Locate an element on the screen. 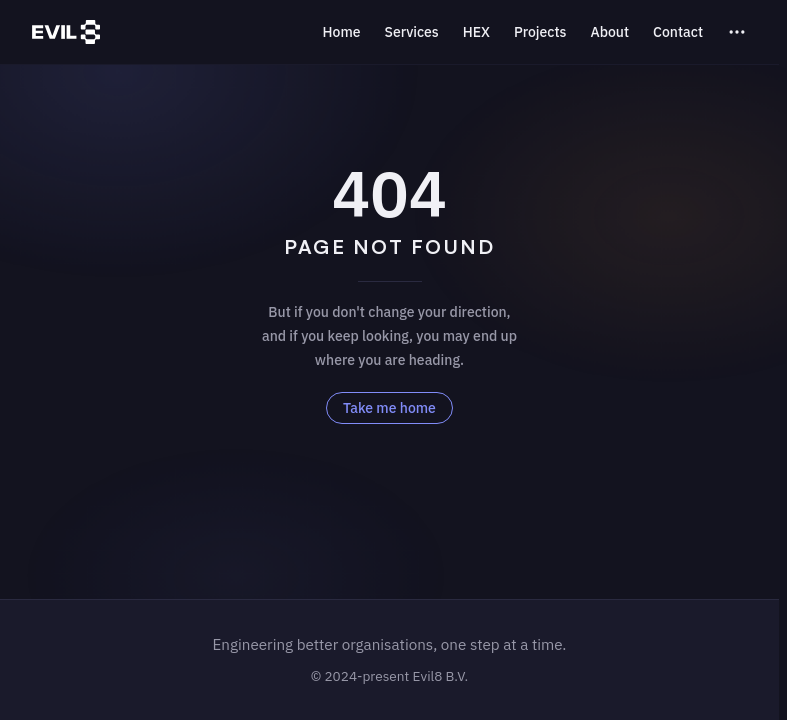  [extra navigation] is located at coordinates (737, 32).